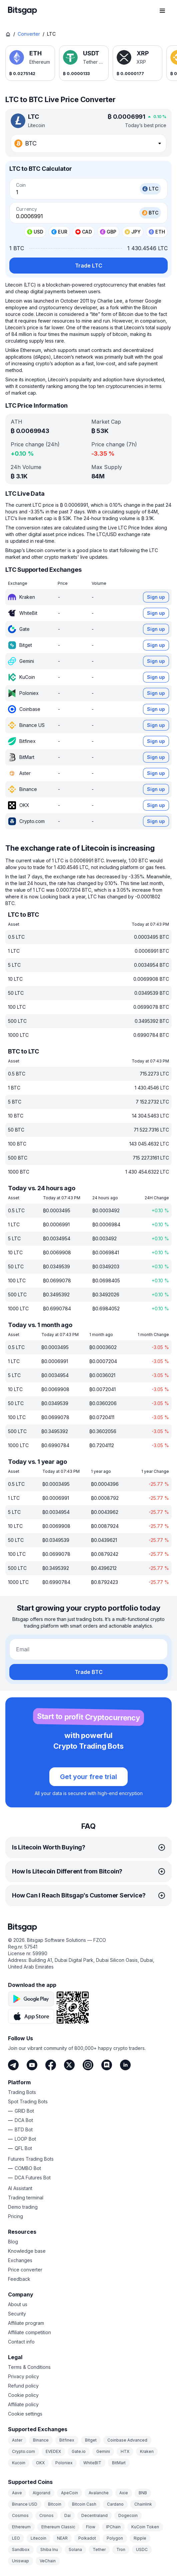 The width and height of the screenshot is (177, 2576). What do you see at coordinates (23, 2404) in the screenshot?
I see `Affiliate policy` at bounding box center [23, 2404].